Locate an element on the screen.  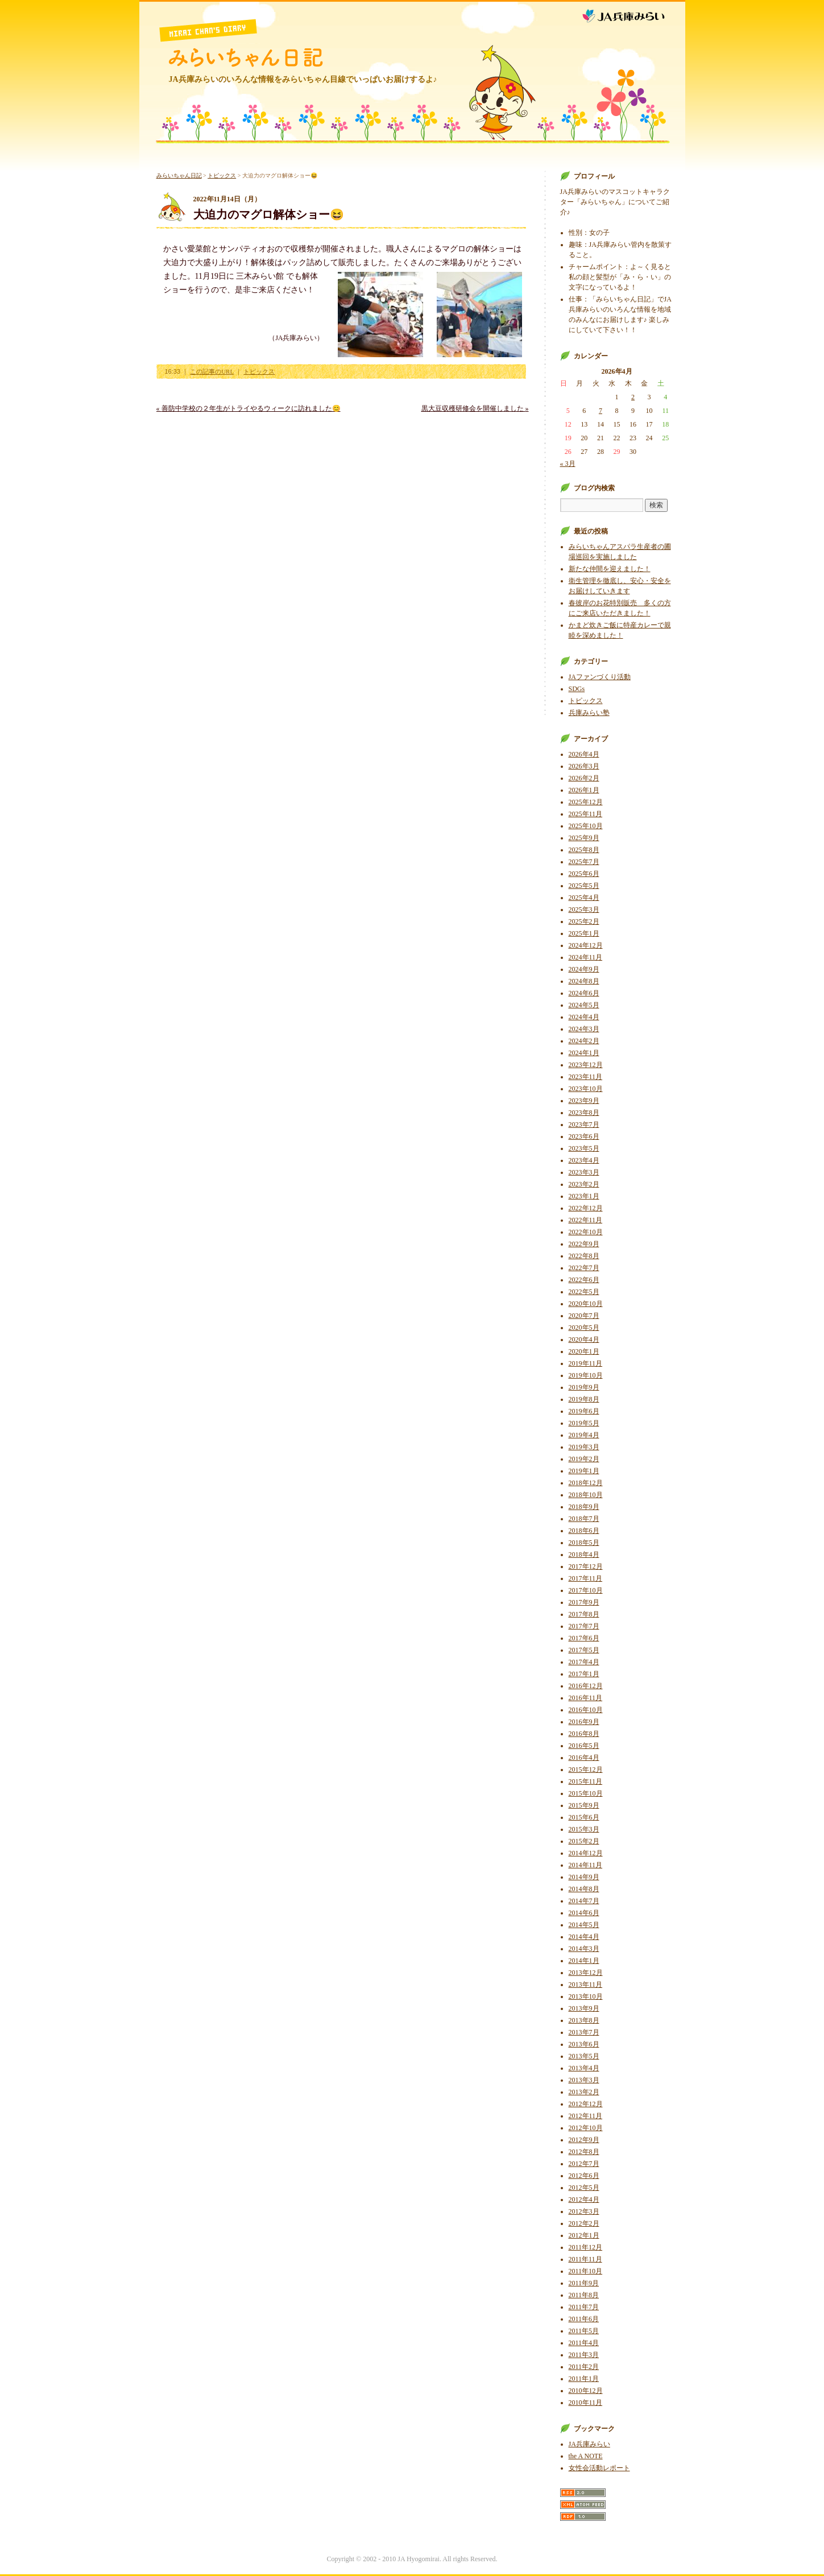
2014年8月 is located at coordinates (584, 1889).